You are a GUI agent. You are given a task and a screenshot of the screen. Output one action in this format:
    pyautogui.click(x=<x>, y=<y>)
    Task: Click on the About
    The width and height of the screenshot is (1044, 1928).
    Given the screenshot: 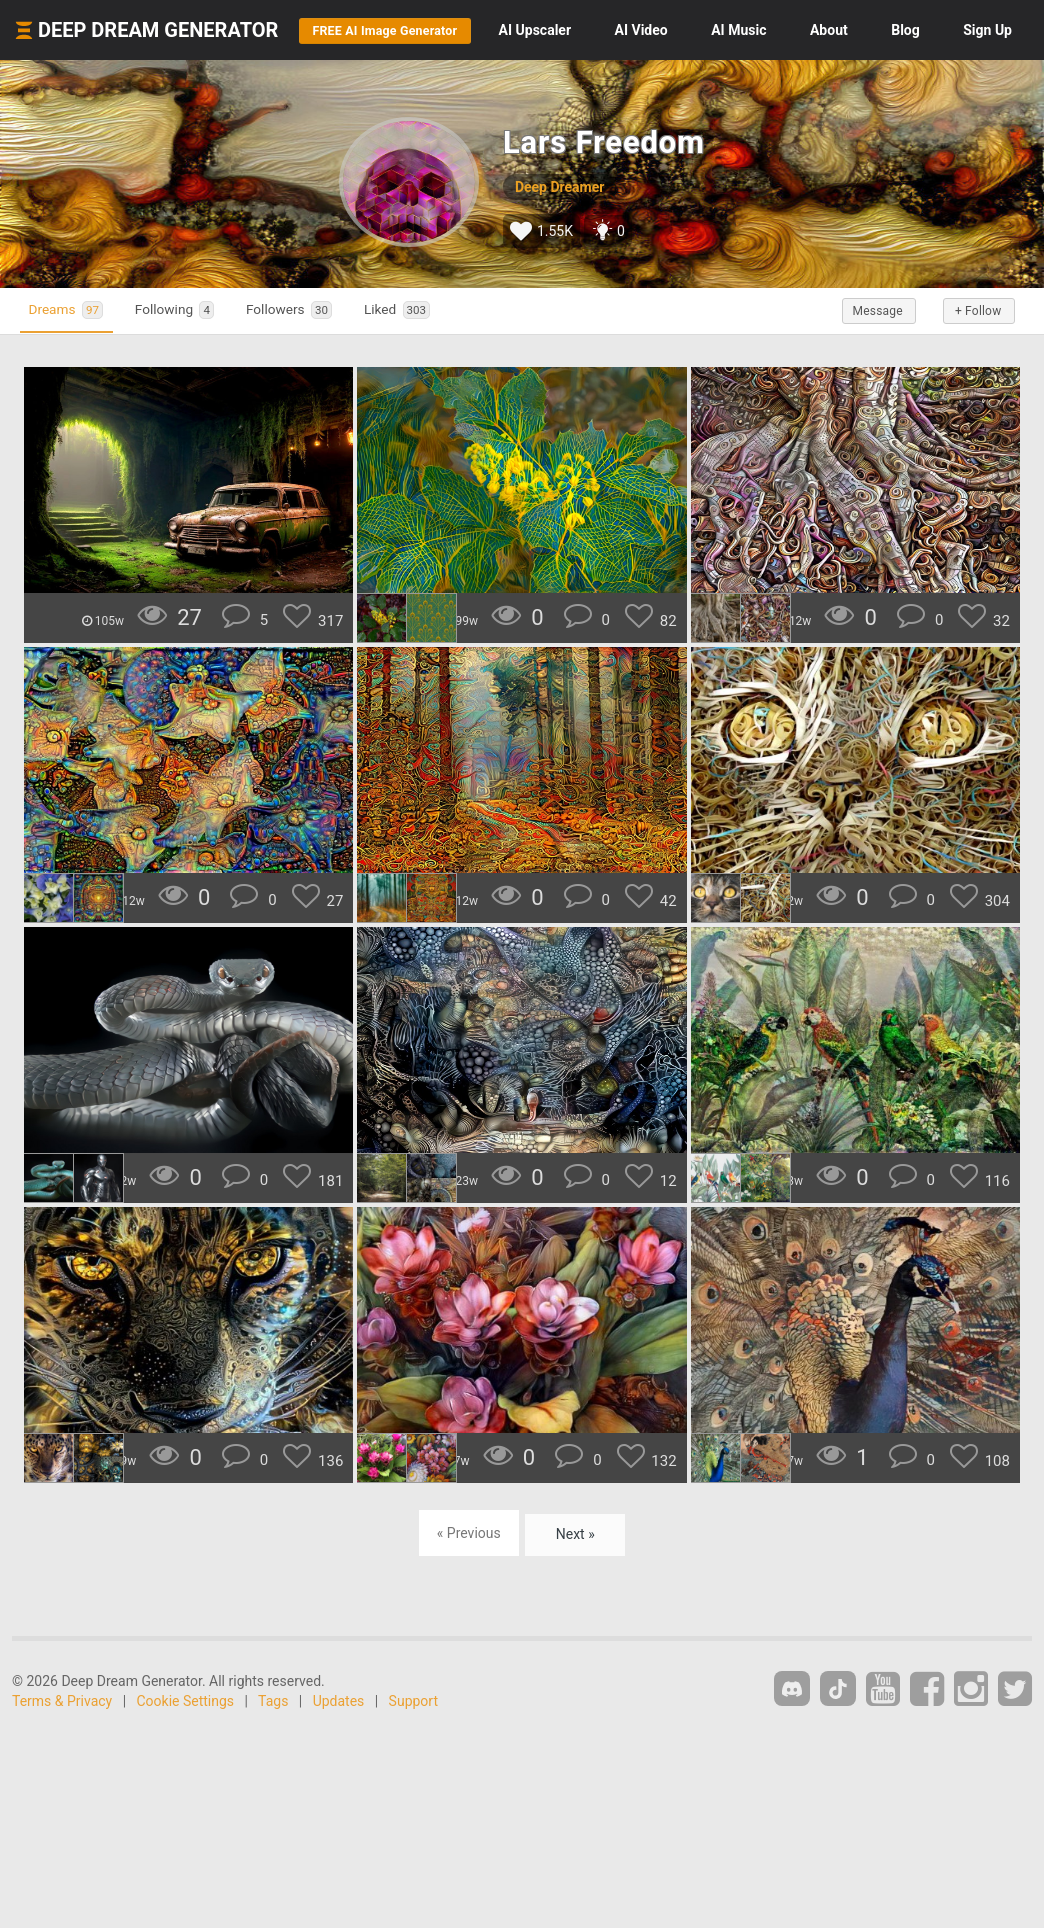 What is the action you would take?
    pyautogui.click(x=921, y=30)
    